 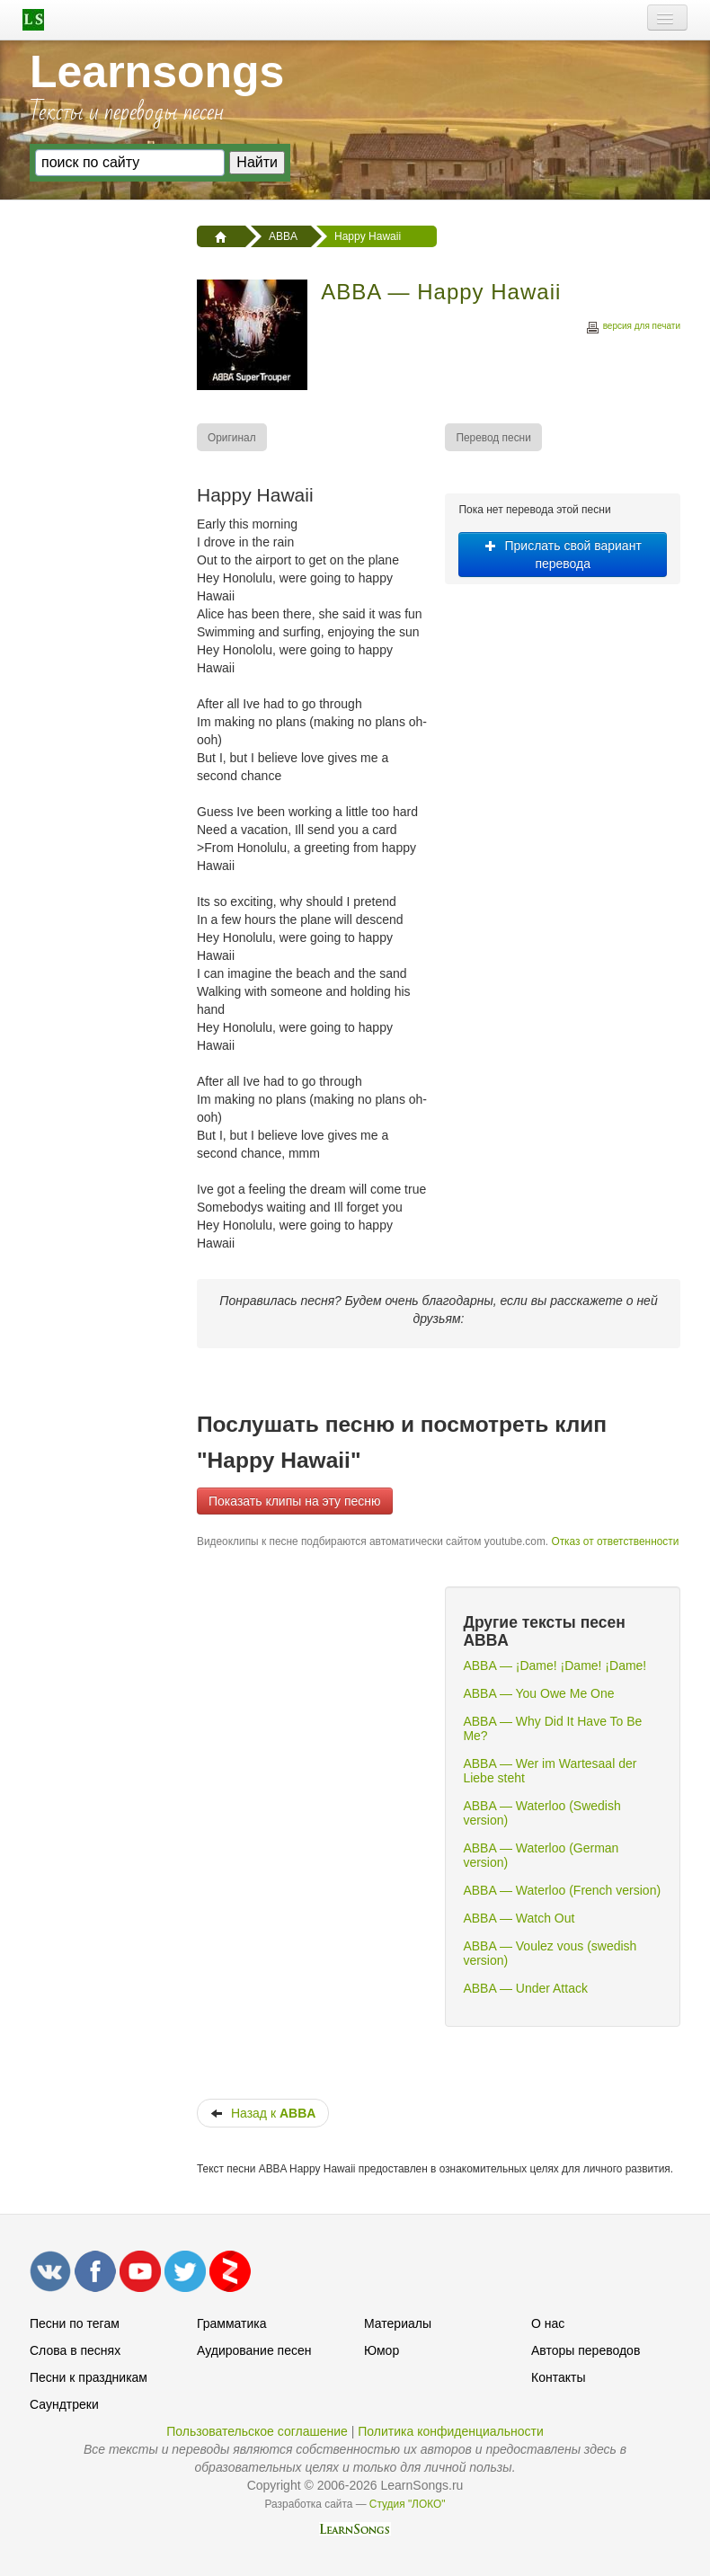 I want to click on Песни по тегам, so click(x=75, y=2323).